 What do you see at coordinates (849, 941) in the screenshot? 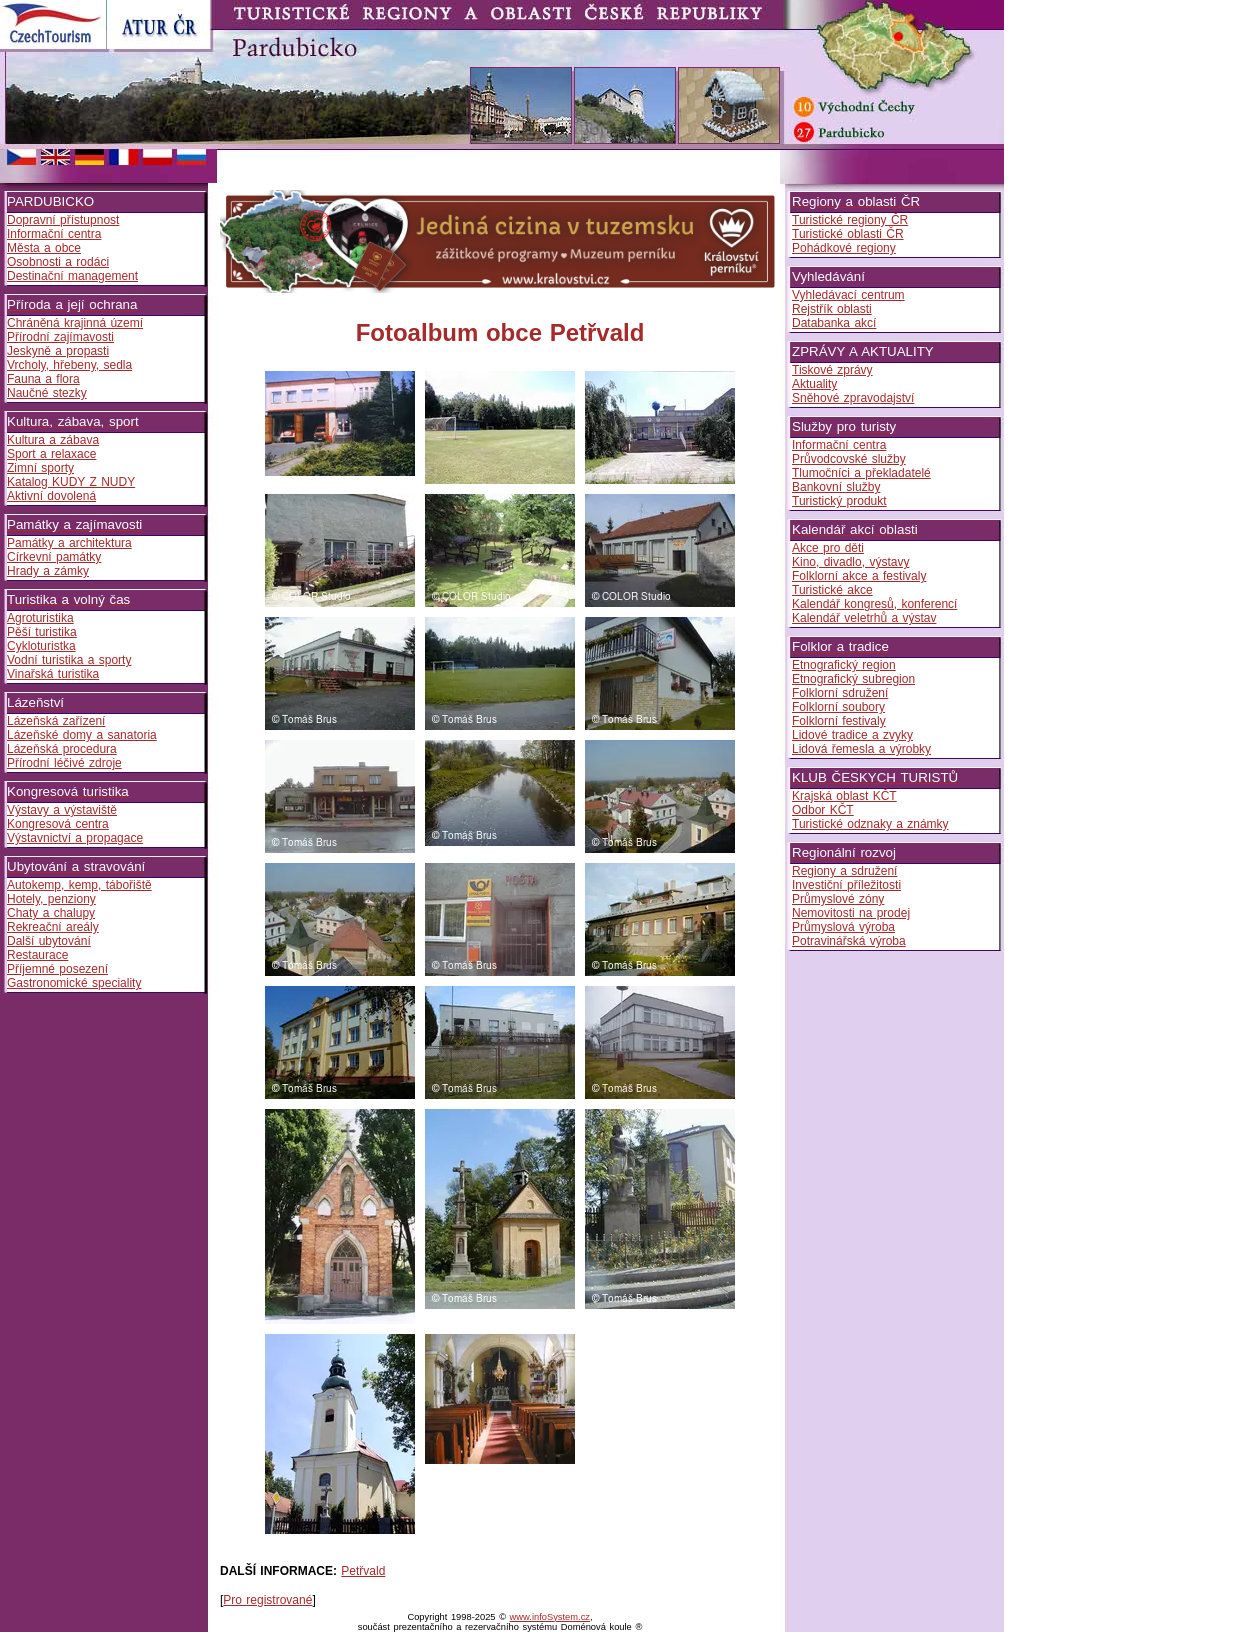
I see `Potravinářská výroba` at bounding box center [849, 941].